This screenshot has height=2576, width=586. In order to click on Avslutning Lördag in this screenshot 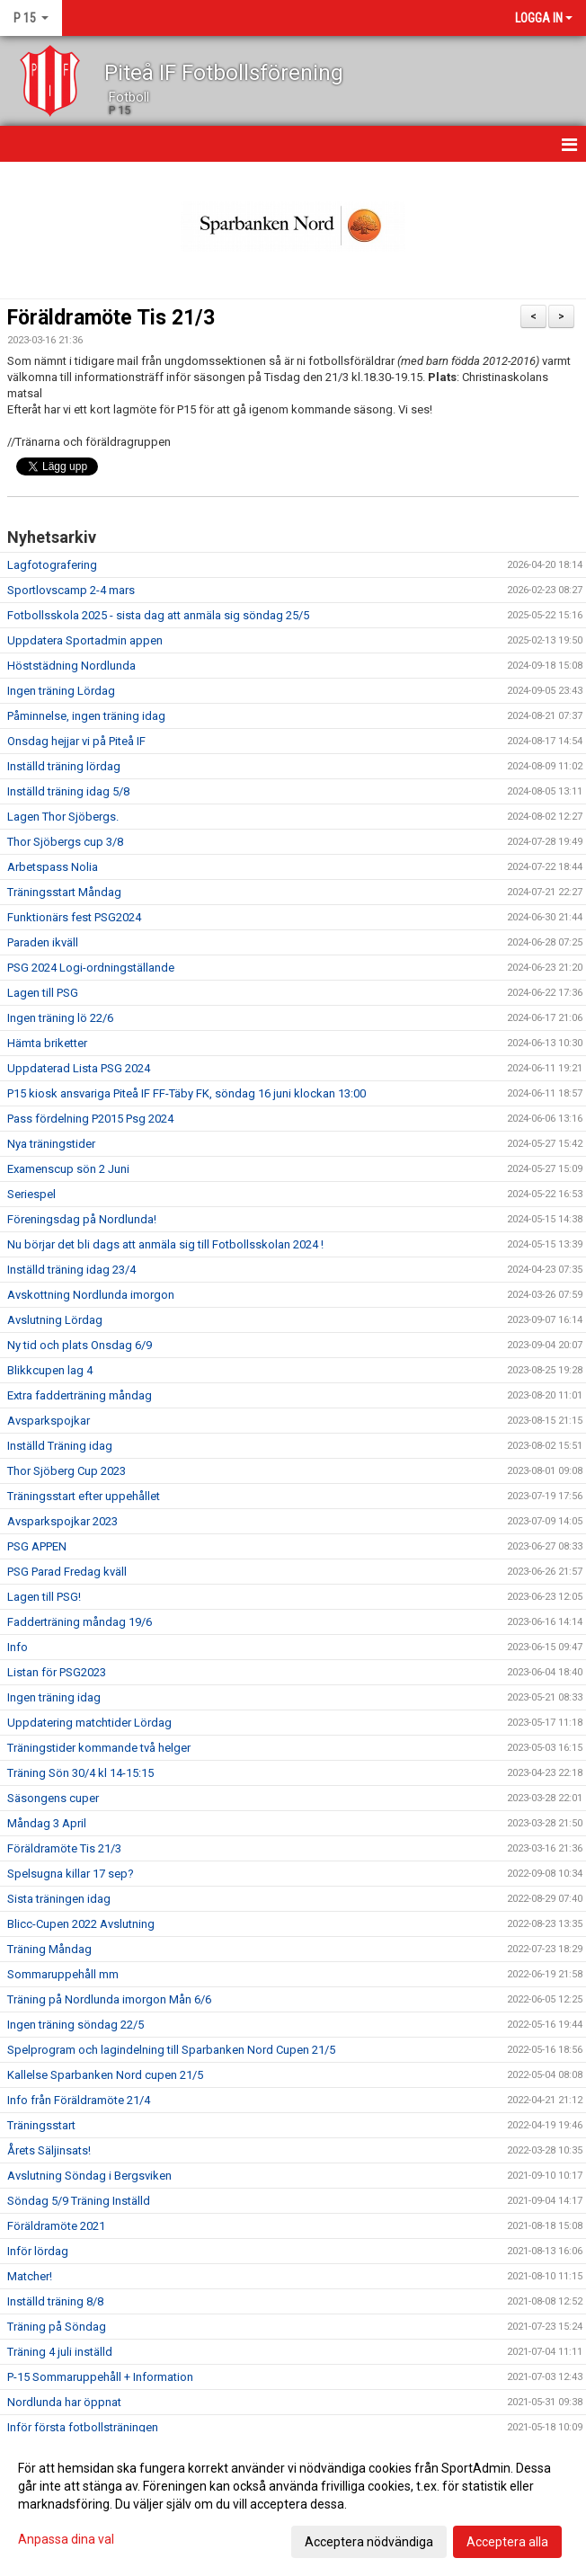, I will do `click(54, 1320)`.